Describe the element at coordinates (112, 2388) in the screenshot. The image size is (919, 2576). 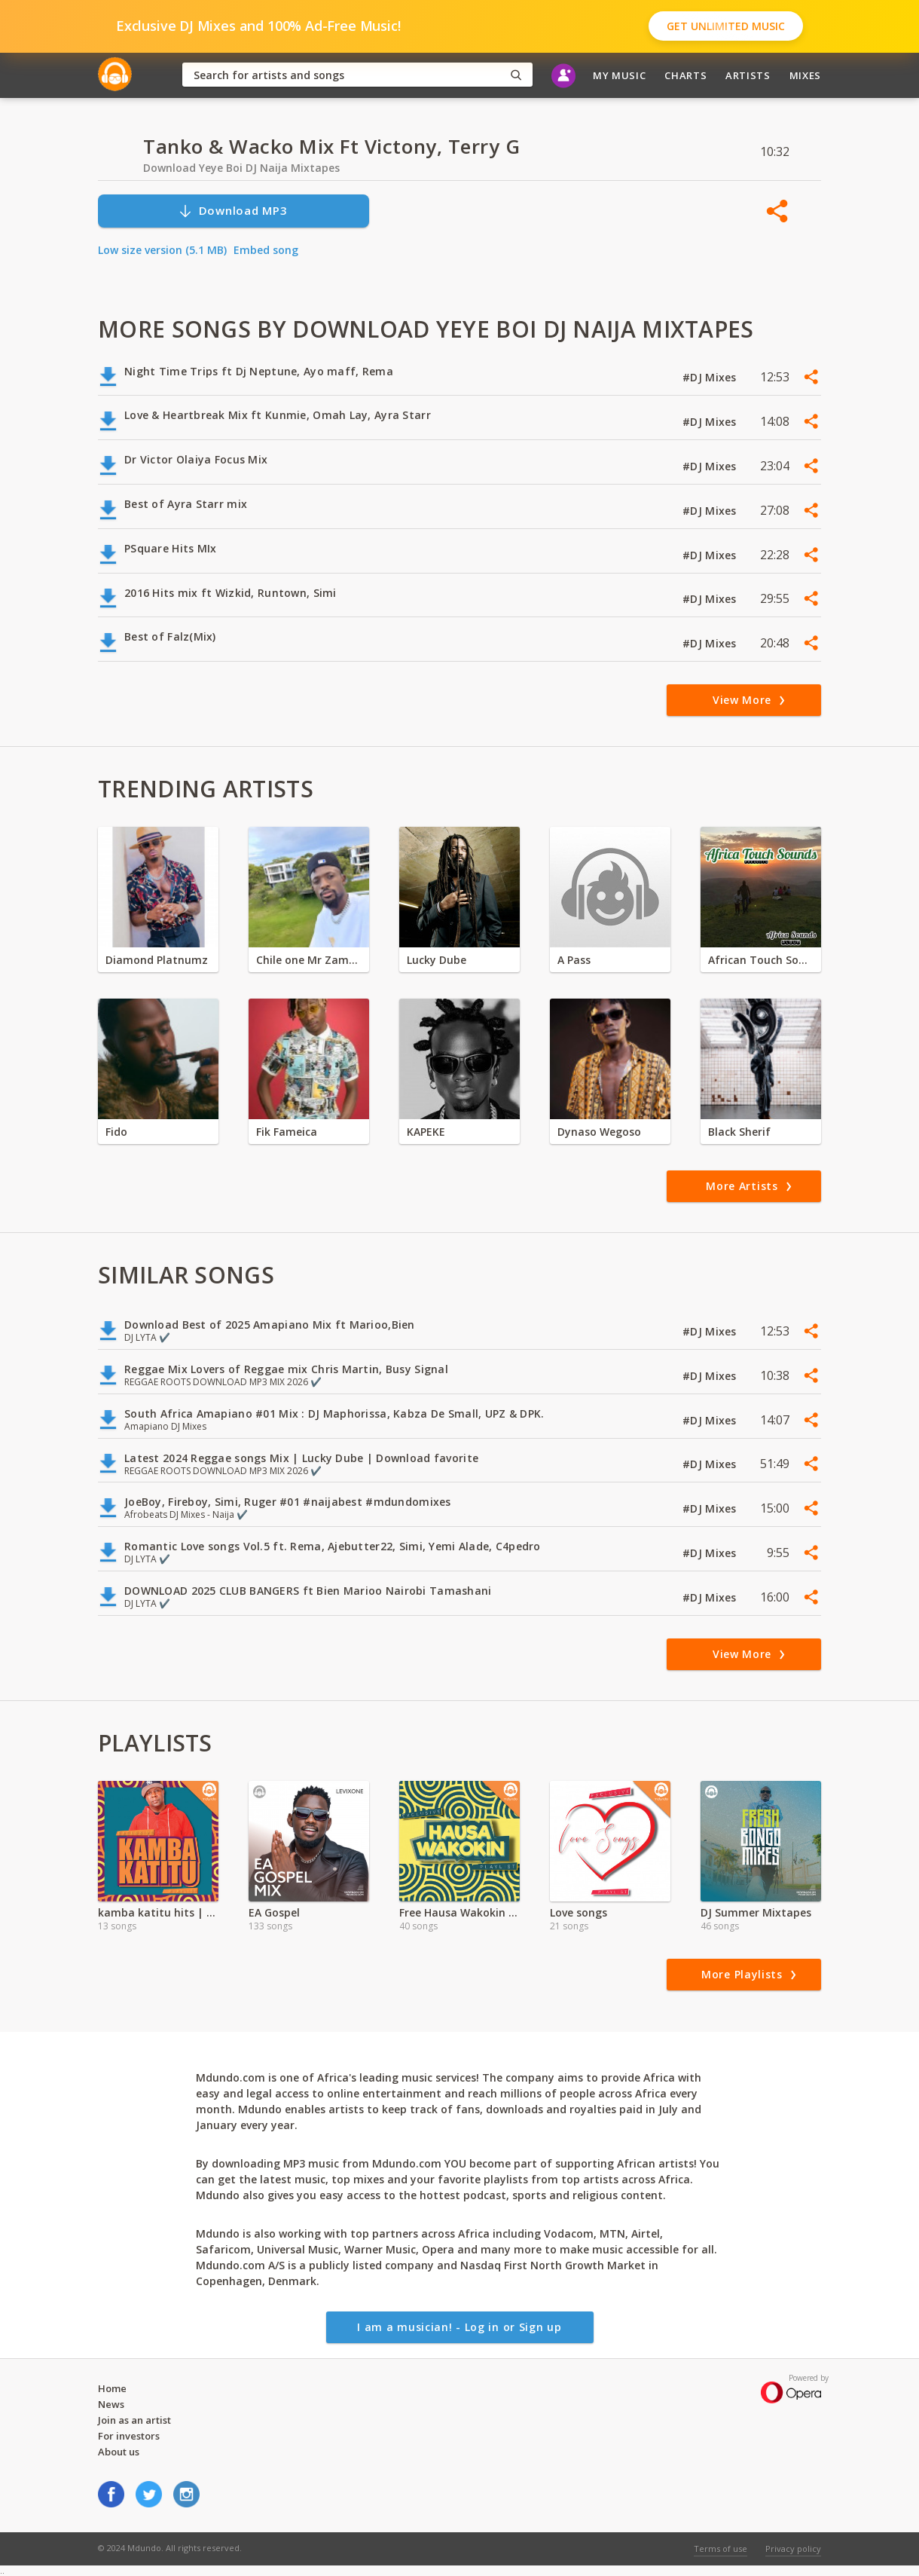
I see `Home` at that location.